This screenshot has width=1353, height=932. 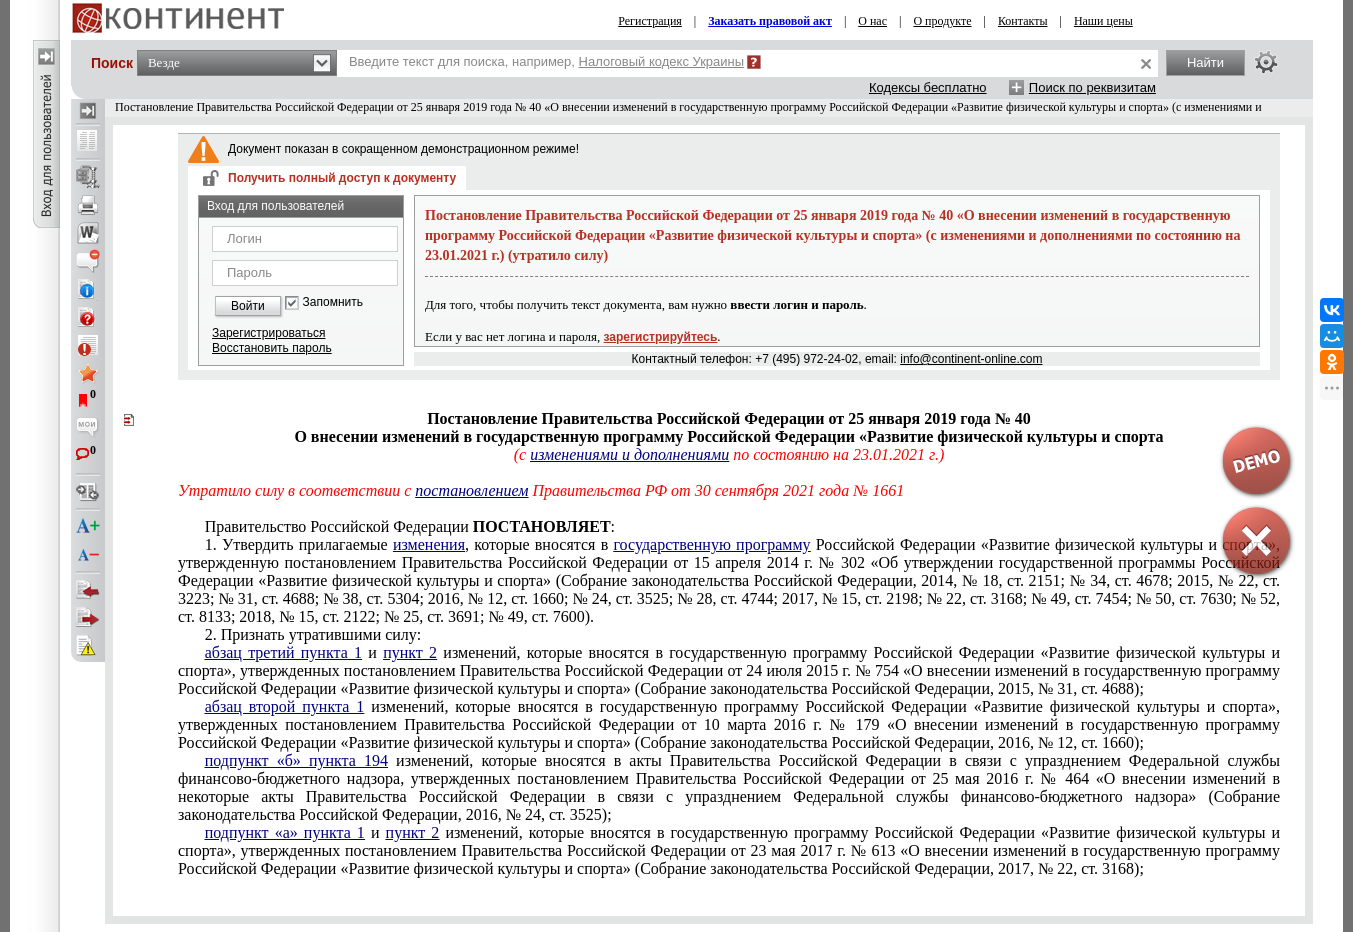 What do you see at coordinates (661, 337) in the screenshot?
I see `зарегистрируйтесь` at bounding box center [661, 337].